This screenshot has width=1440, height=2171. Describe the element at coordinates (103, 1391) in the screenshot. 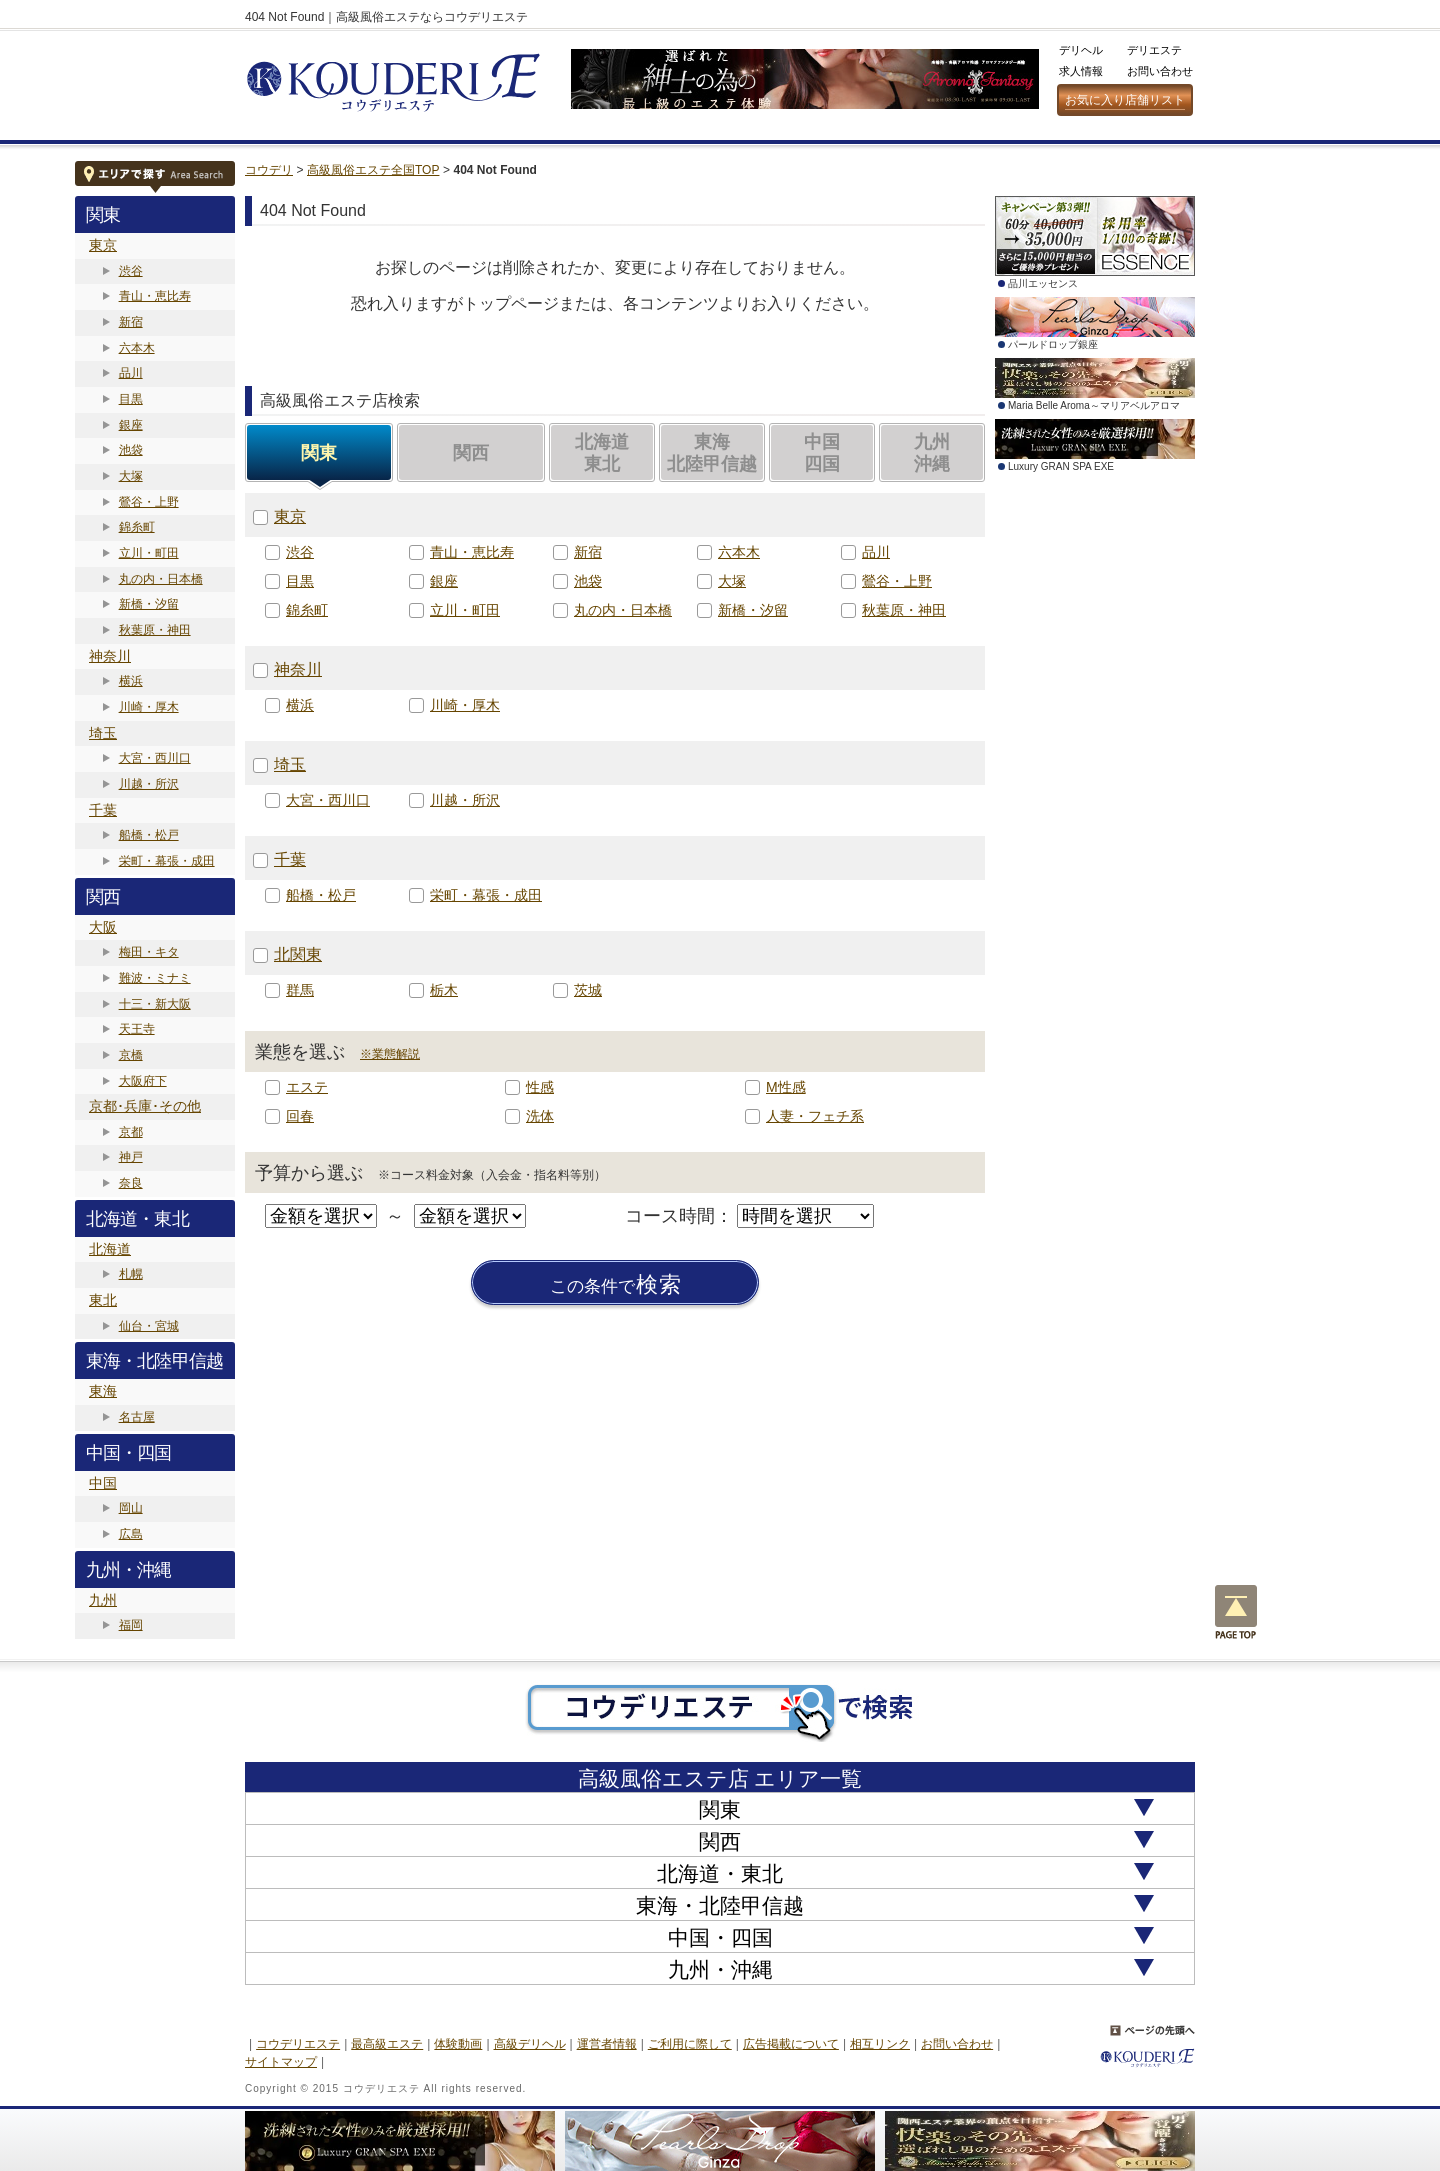

I see `東海` at that location.